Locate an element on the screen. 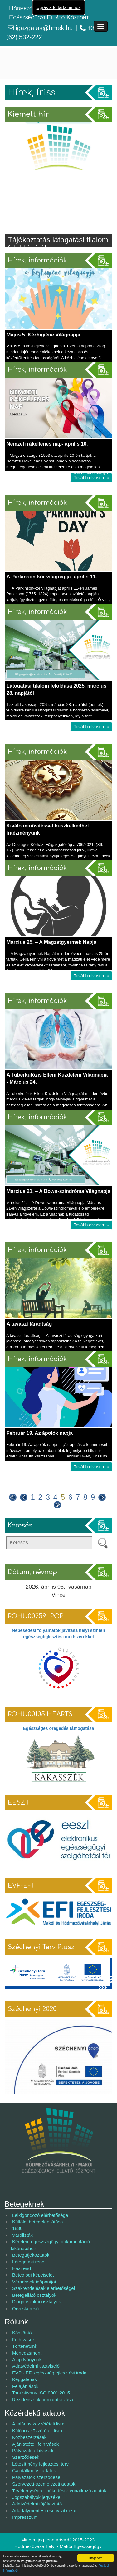 Image resolution: width=117 pixels, height=2576 pixels. Pályázati felhívások is located at coordinates (33, 2450).